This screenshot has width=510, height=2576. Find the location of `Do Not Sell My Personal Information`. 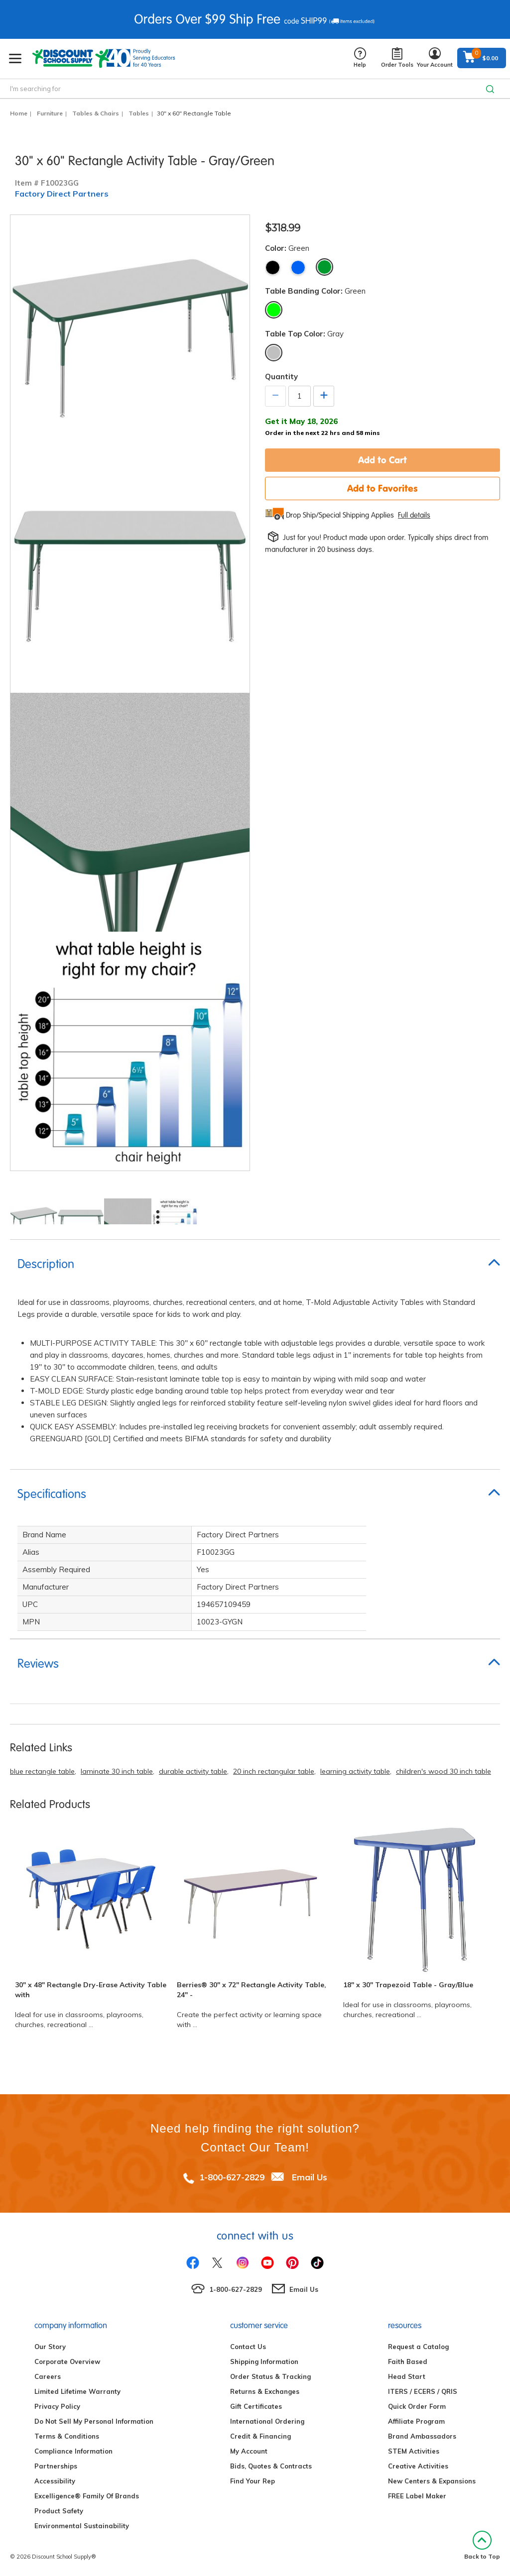

Do Not Sell My Personal Information is located at coordinates (93, 2421).